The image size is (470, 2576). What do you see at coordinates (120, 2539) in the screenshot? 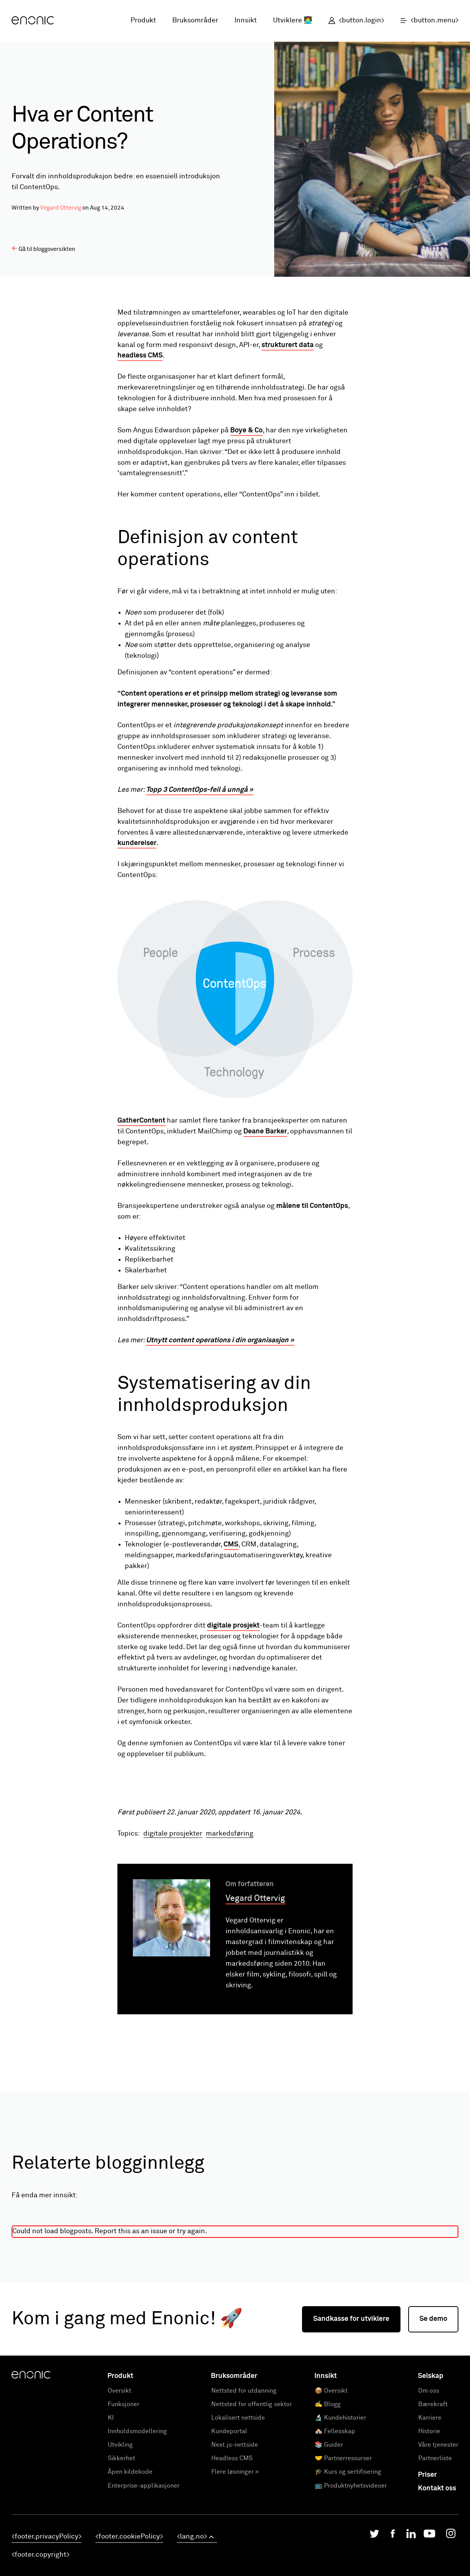
I see `Utvikling` at bounding box center [120, 2539].